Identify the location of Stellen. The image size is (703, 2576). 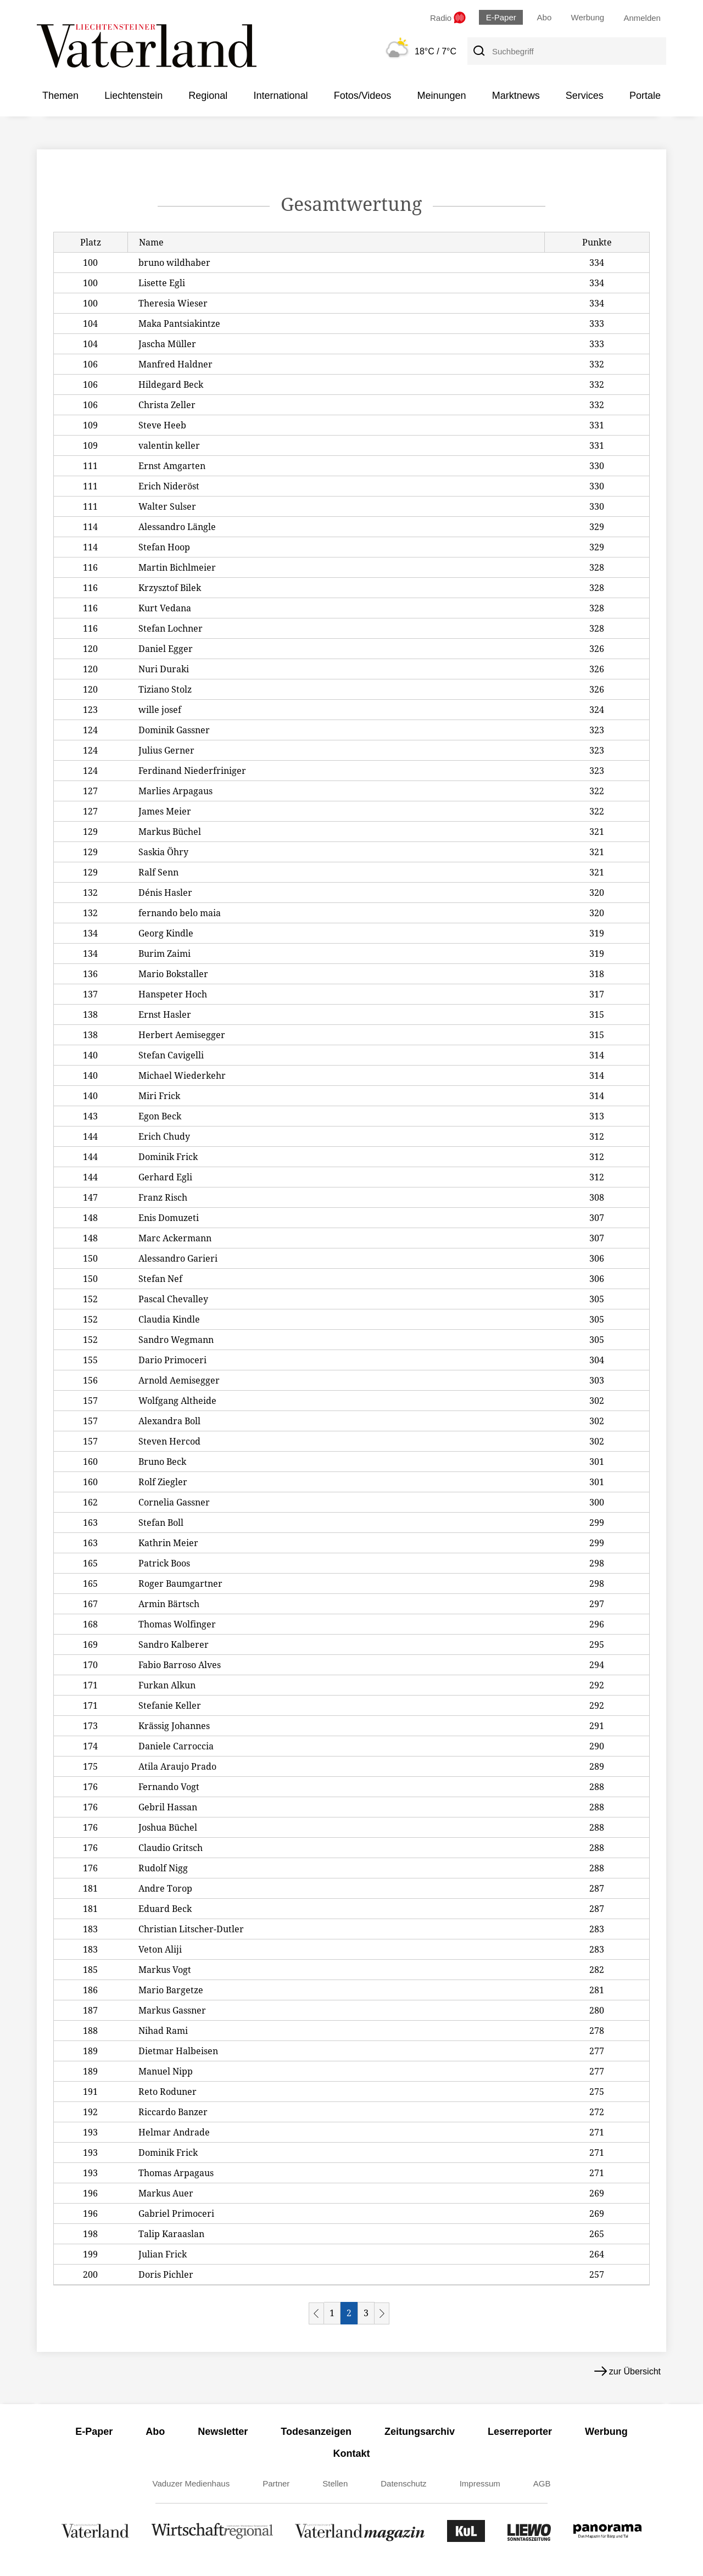
(335, 2483).